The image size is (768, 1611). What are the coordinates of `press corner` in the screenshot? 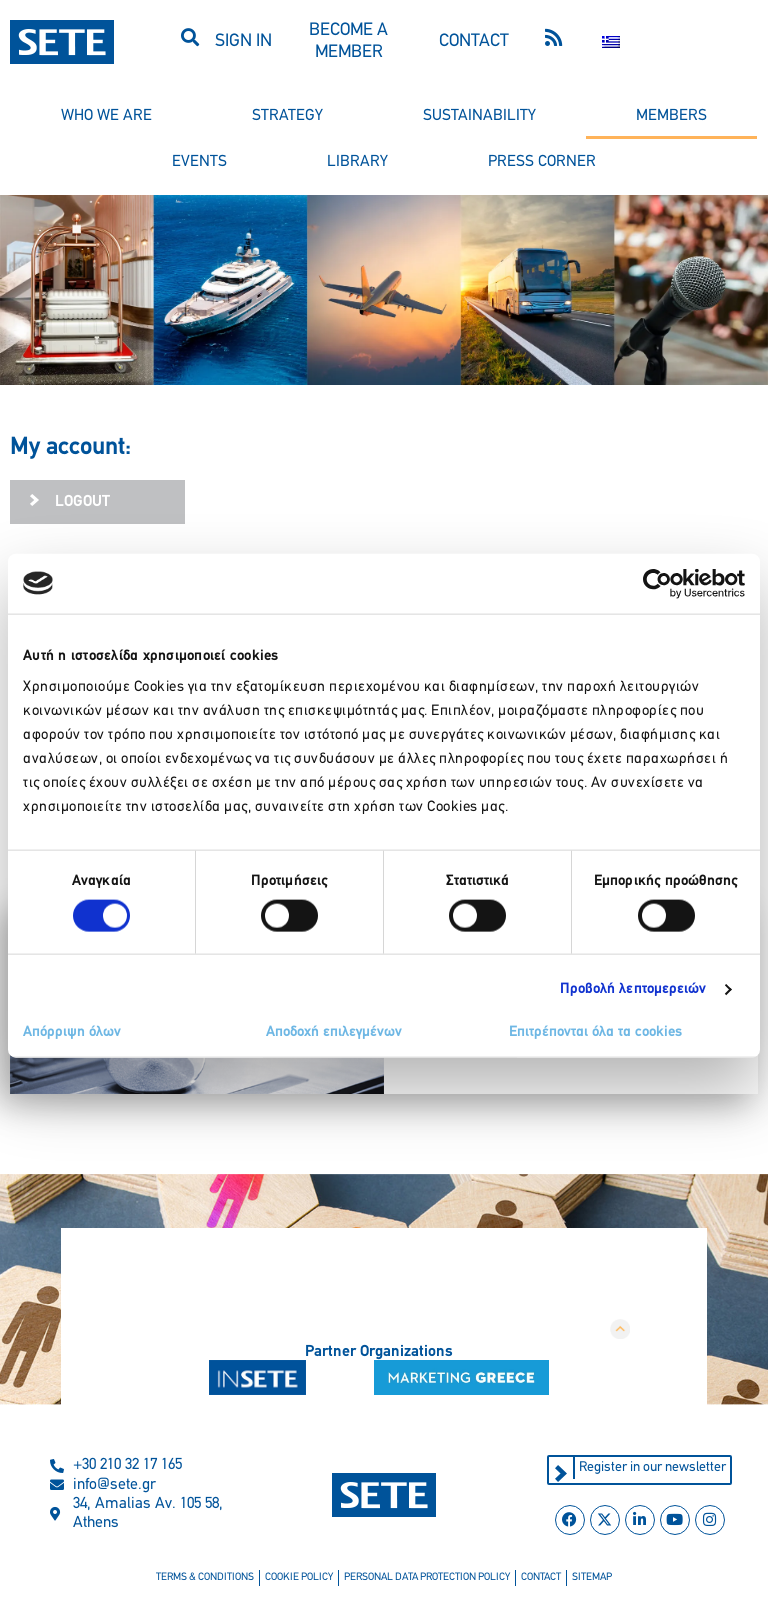 It's located at (542, 162).